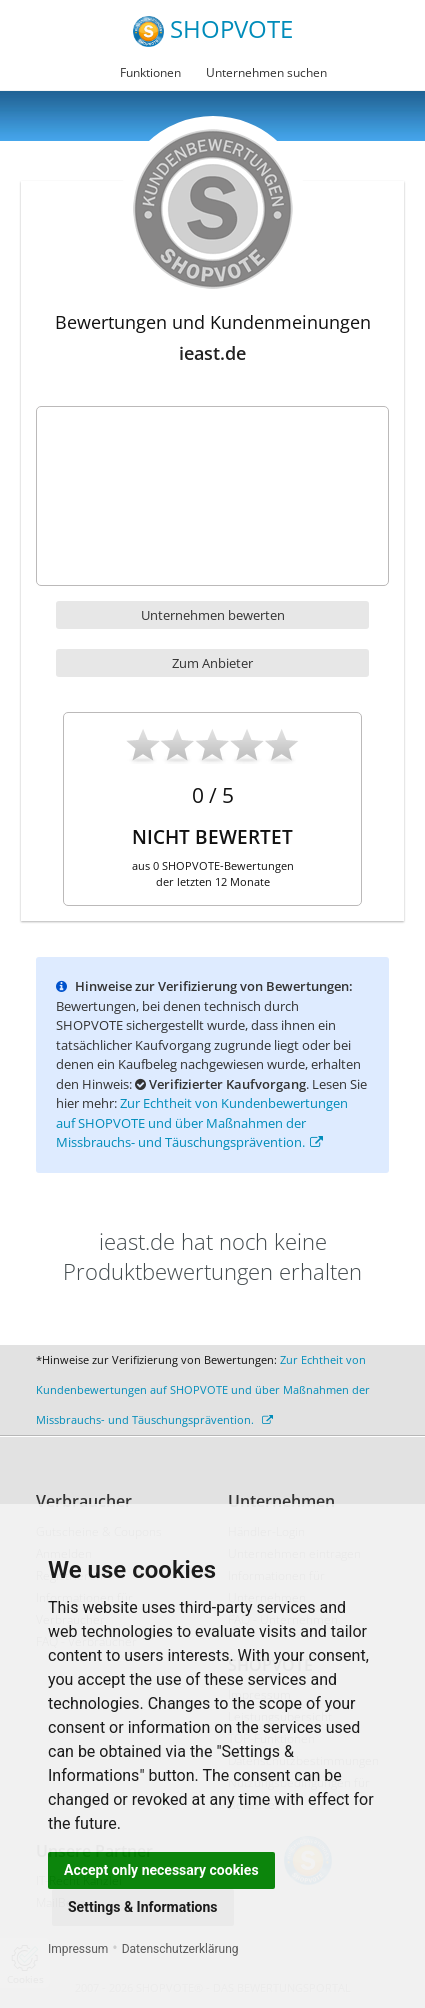  What do you see at coordinates (78, 1949) in the screenshot?
I see `Impressum` at bounding box center [78, 1949].